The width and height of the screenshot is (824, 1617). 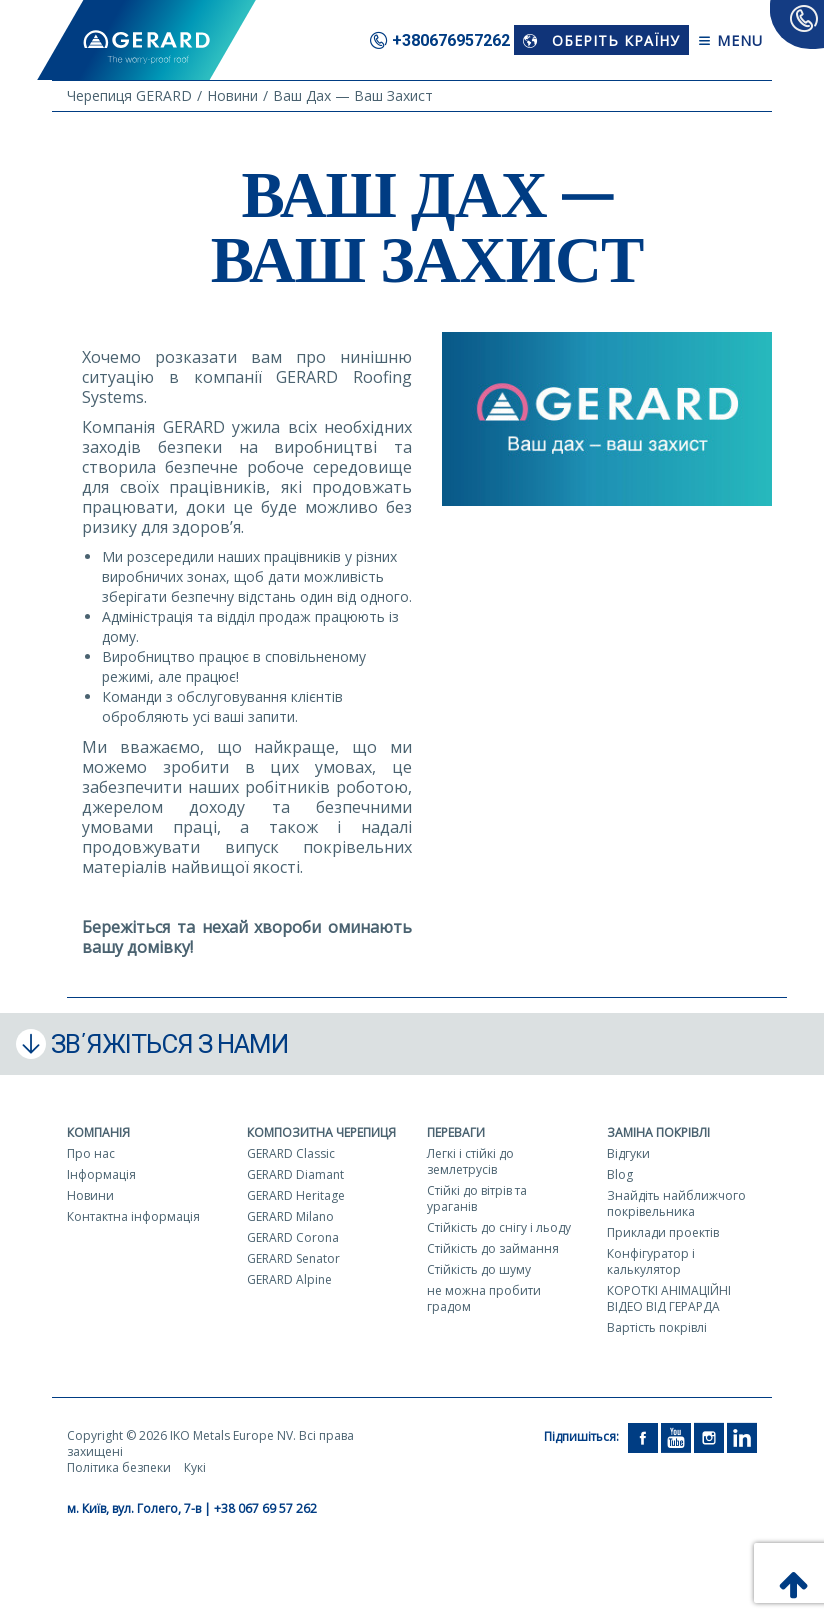 What do you see at coordinates (119, 1467) in the screenshot?
I see `Політика безпеки` at bounding box center [119, 1467].